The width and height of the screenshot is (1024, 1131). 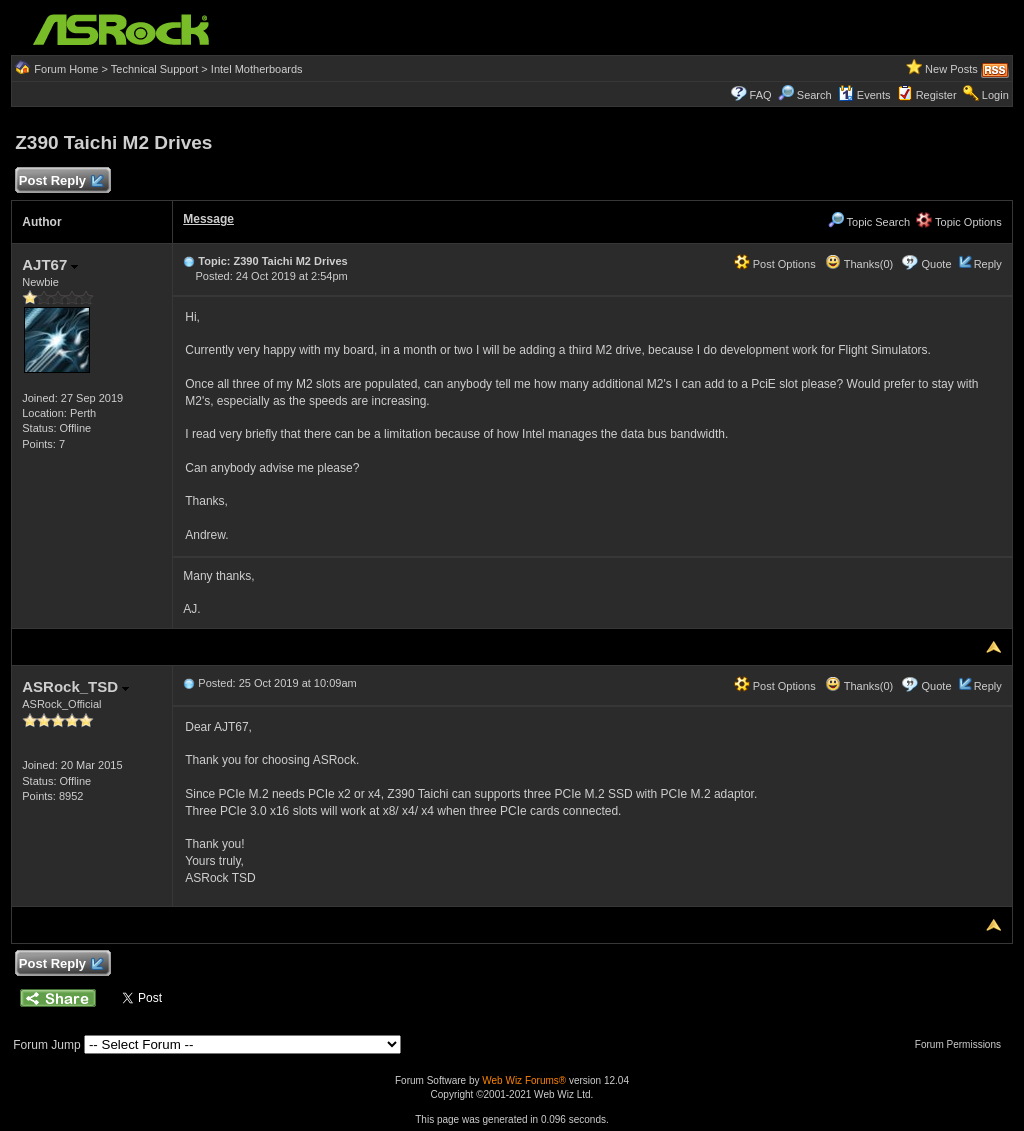 I want to click on New Posts, so click(x=951, y=69).